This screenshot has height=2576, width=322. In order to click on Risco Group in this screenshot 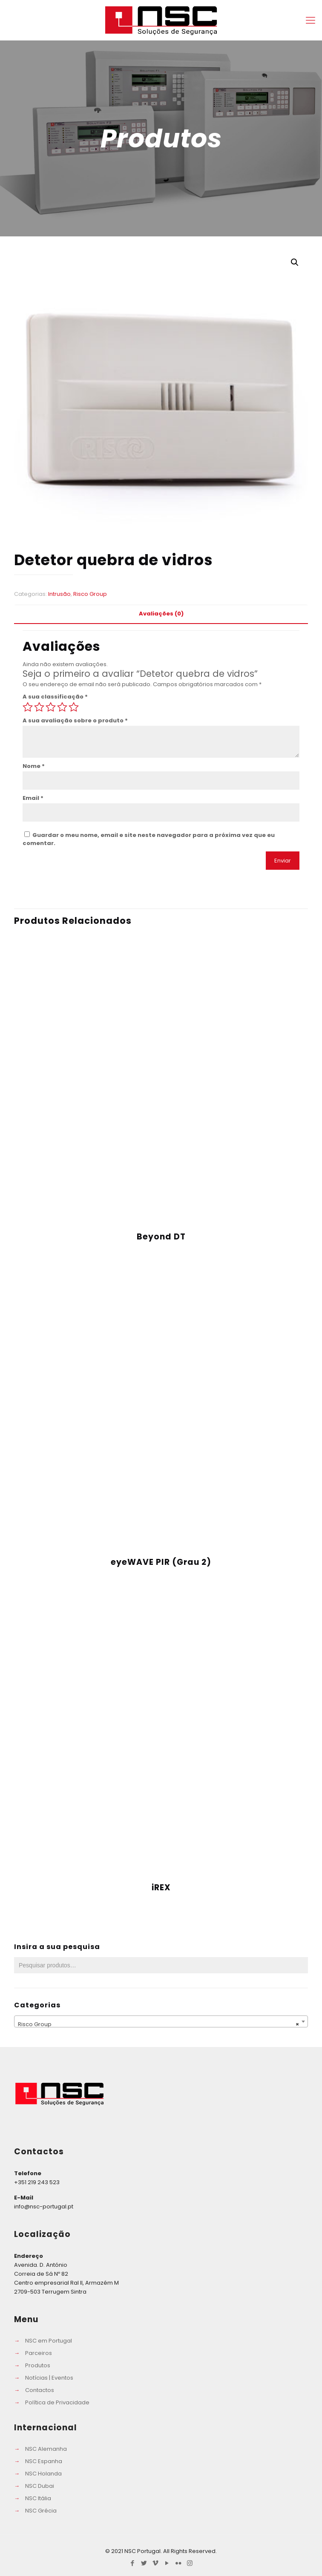, I will do `click(90, 594)`.